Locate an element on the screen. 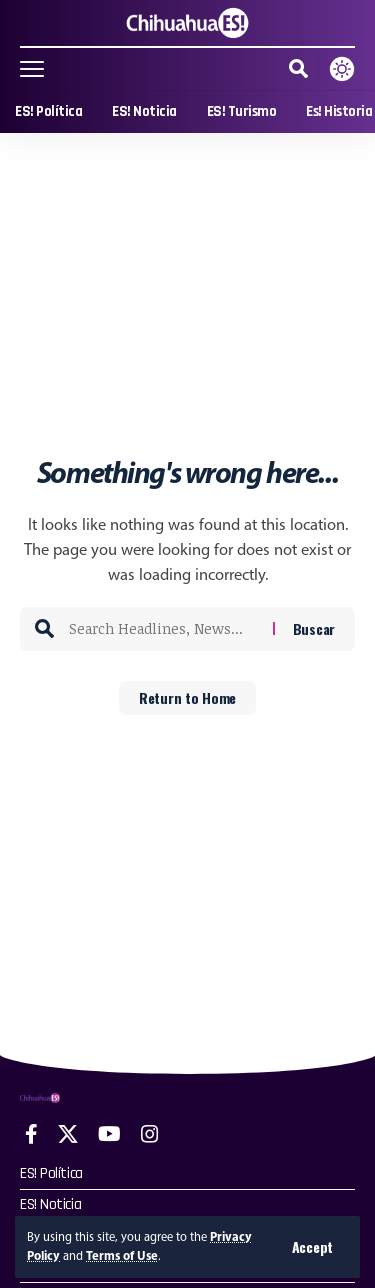  [Instagram] is located at coordinates (150, 1134).